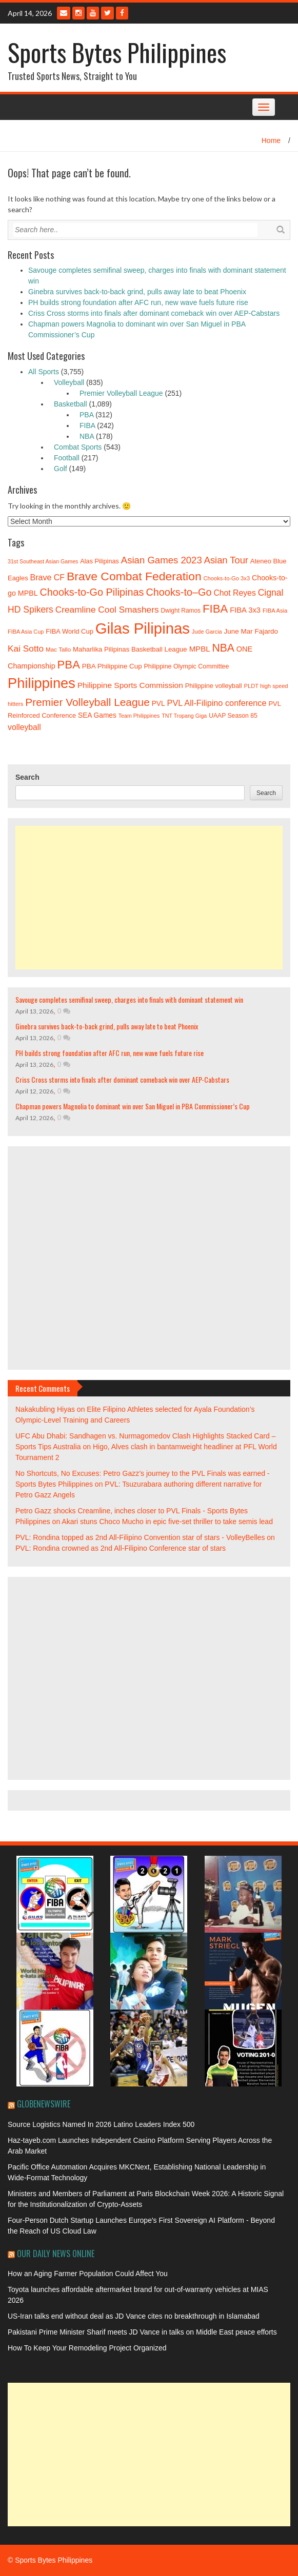 This screenshot has height=2576, width=298. What do you see at coordinates (167, 1521) in the screenshot?
I see `Akari stuns Choco Mucho in epic five-set thriller to take semis lead` at bounding box center [167, 1521].